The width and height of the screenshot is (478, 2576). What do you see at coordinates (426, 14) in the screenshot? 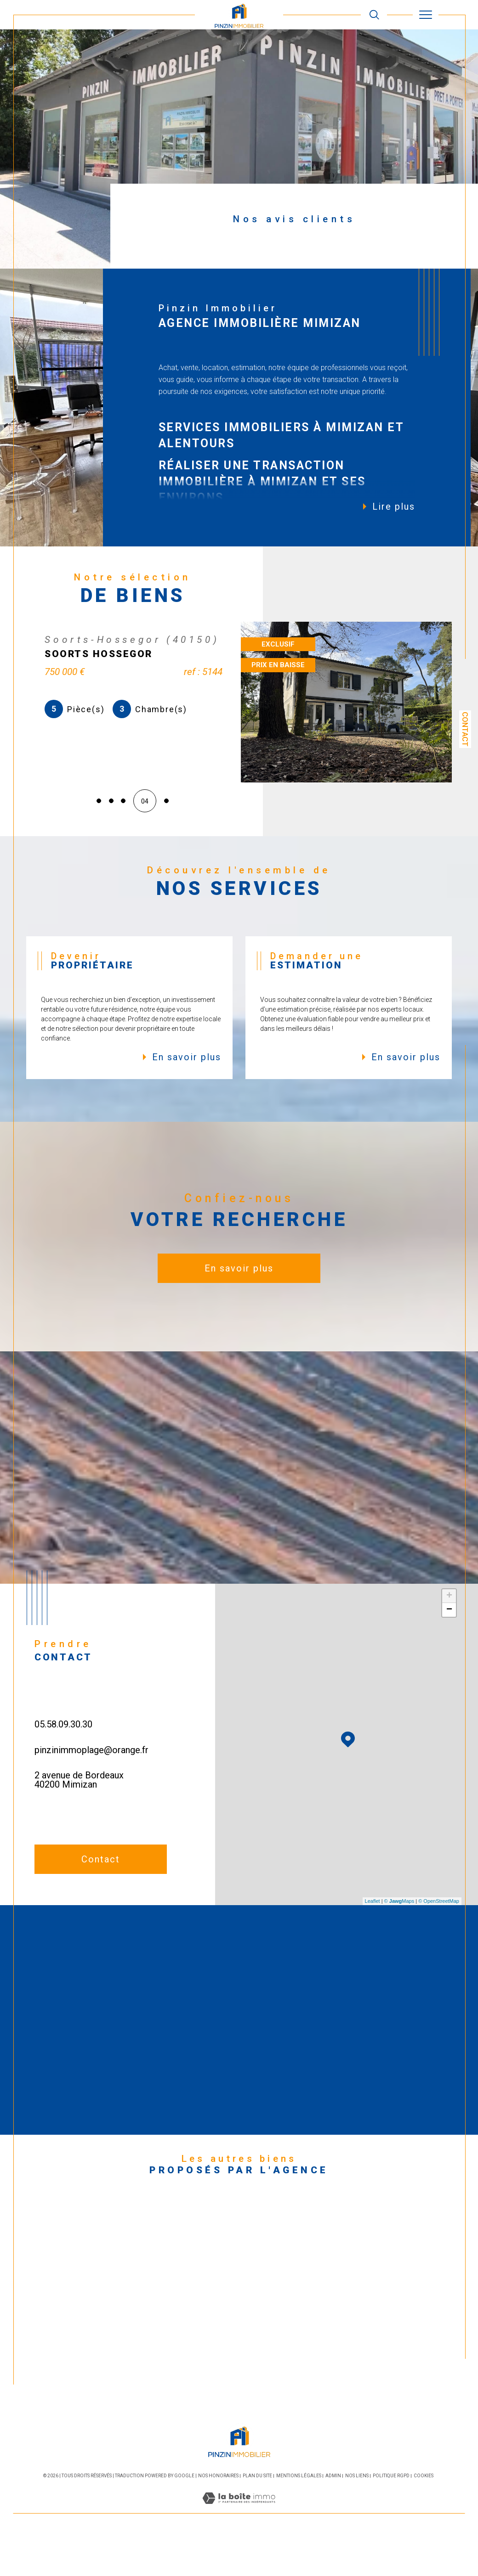
I see `[Ouvrir le menu]` at bounding box center [426, 14].